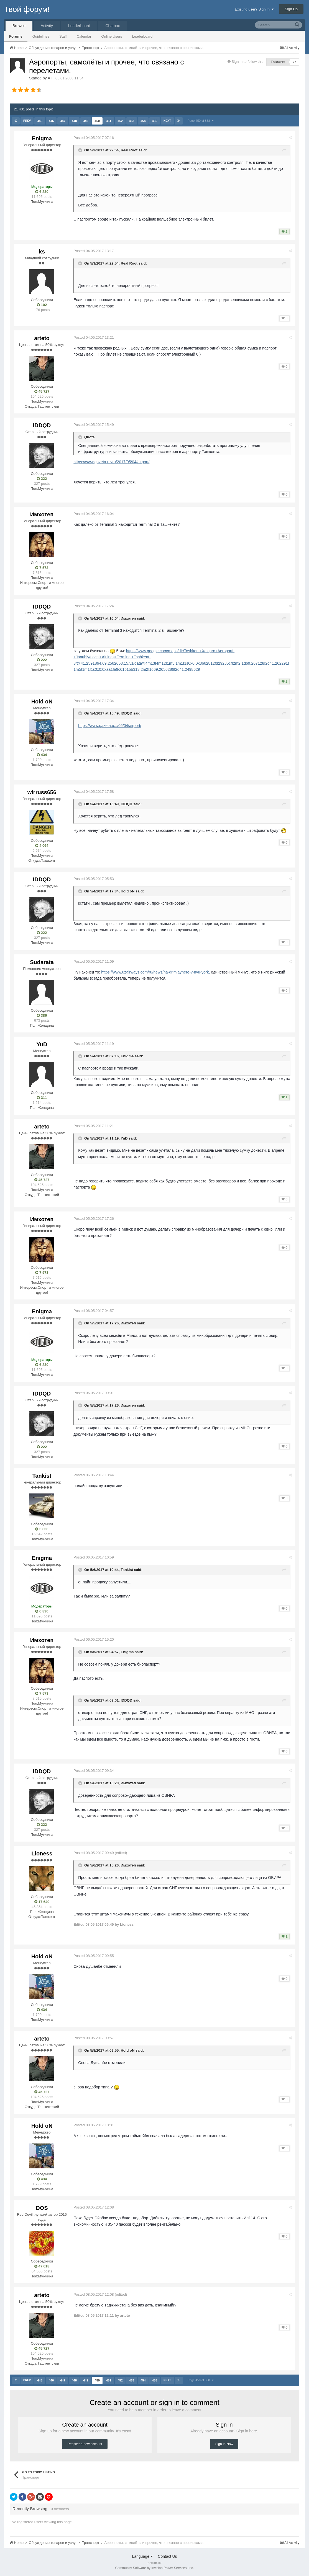  What do you see at coordinates (42, 792) in the screenshot?
I see `wirruss656` at bounding box center [42, 792].